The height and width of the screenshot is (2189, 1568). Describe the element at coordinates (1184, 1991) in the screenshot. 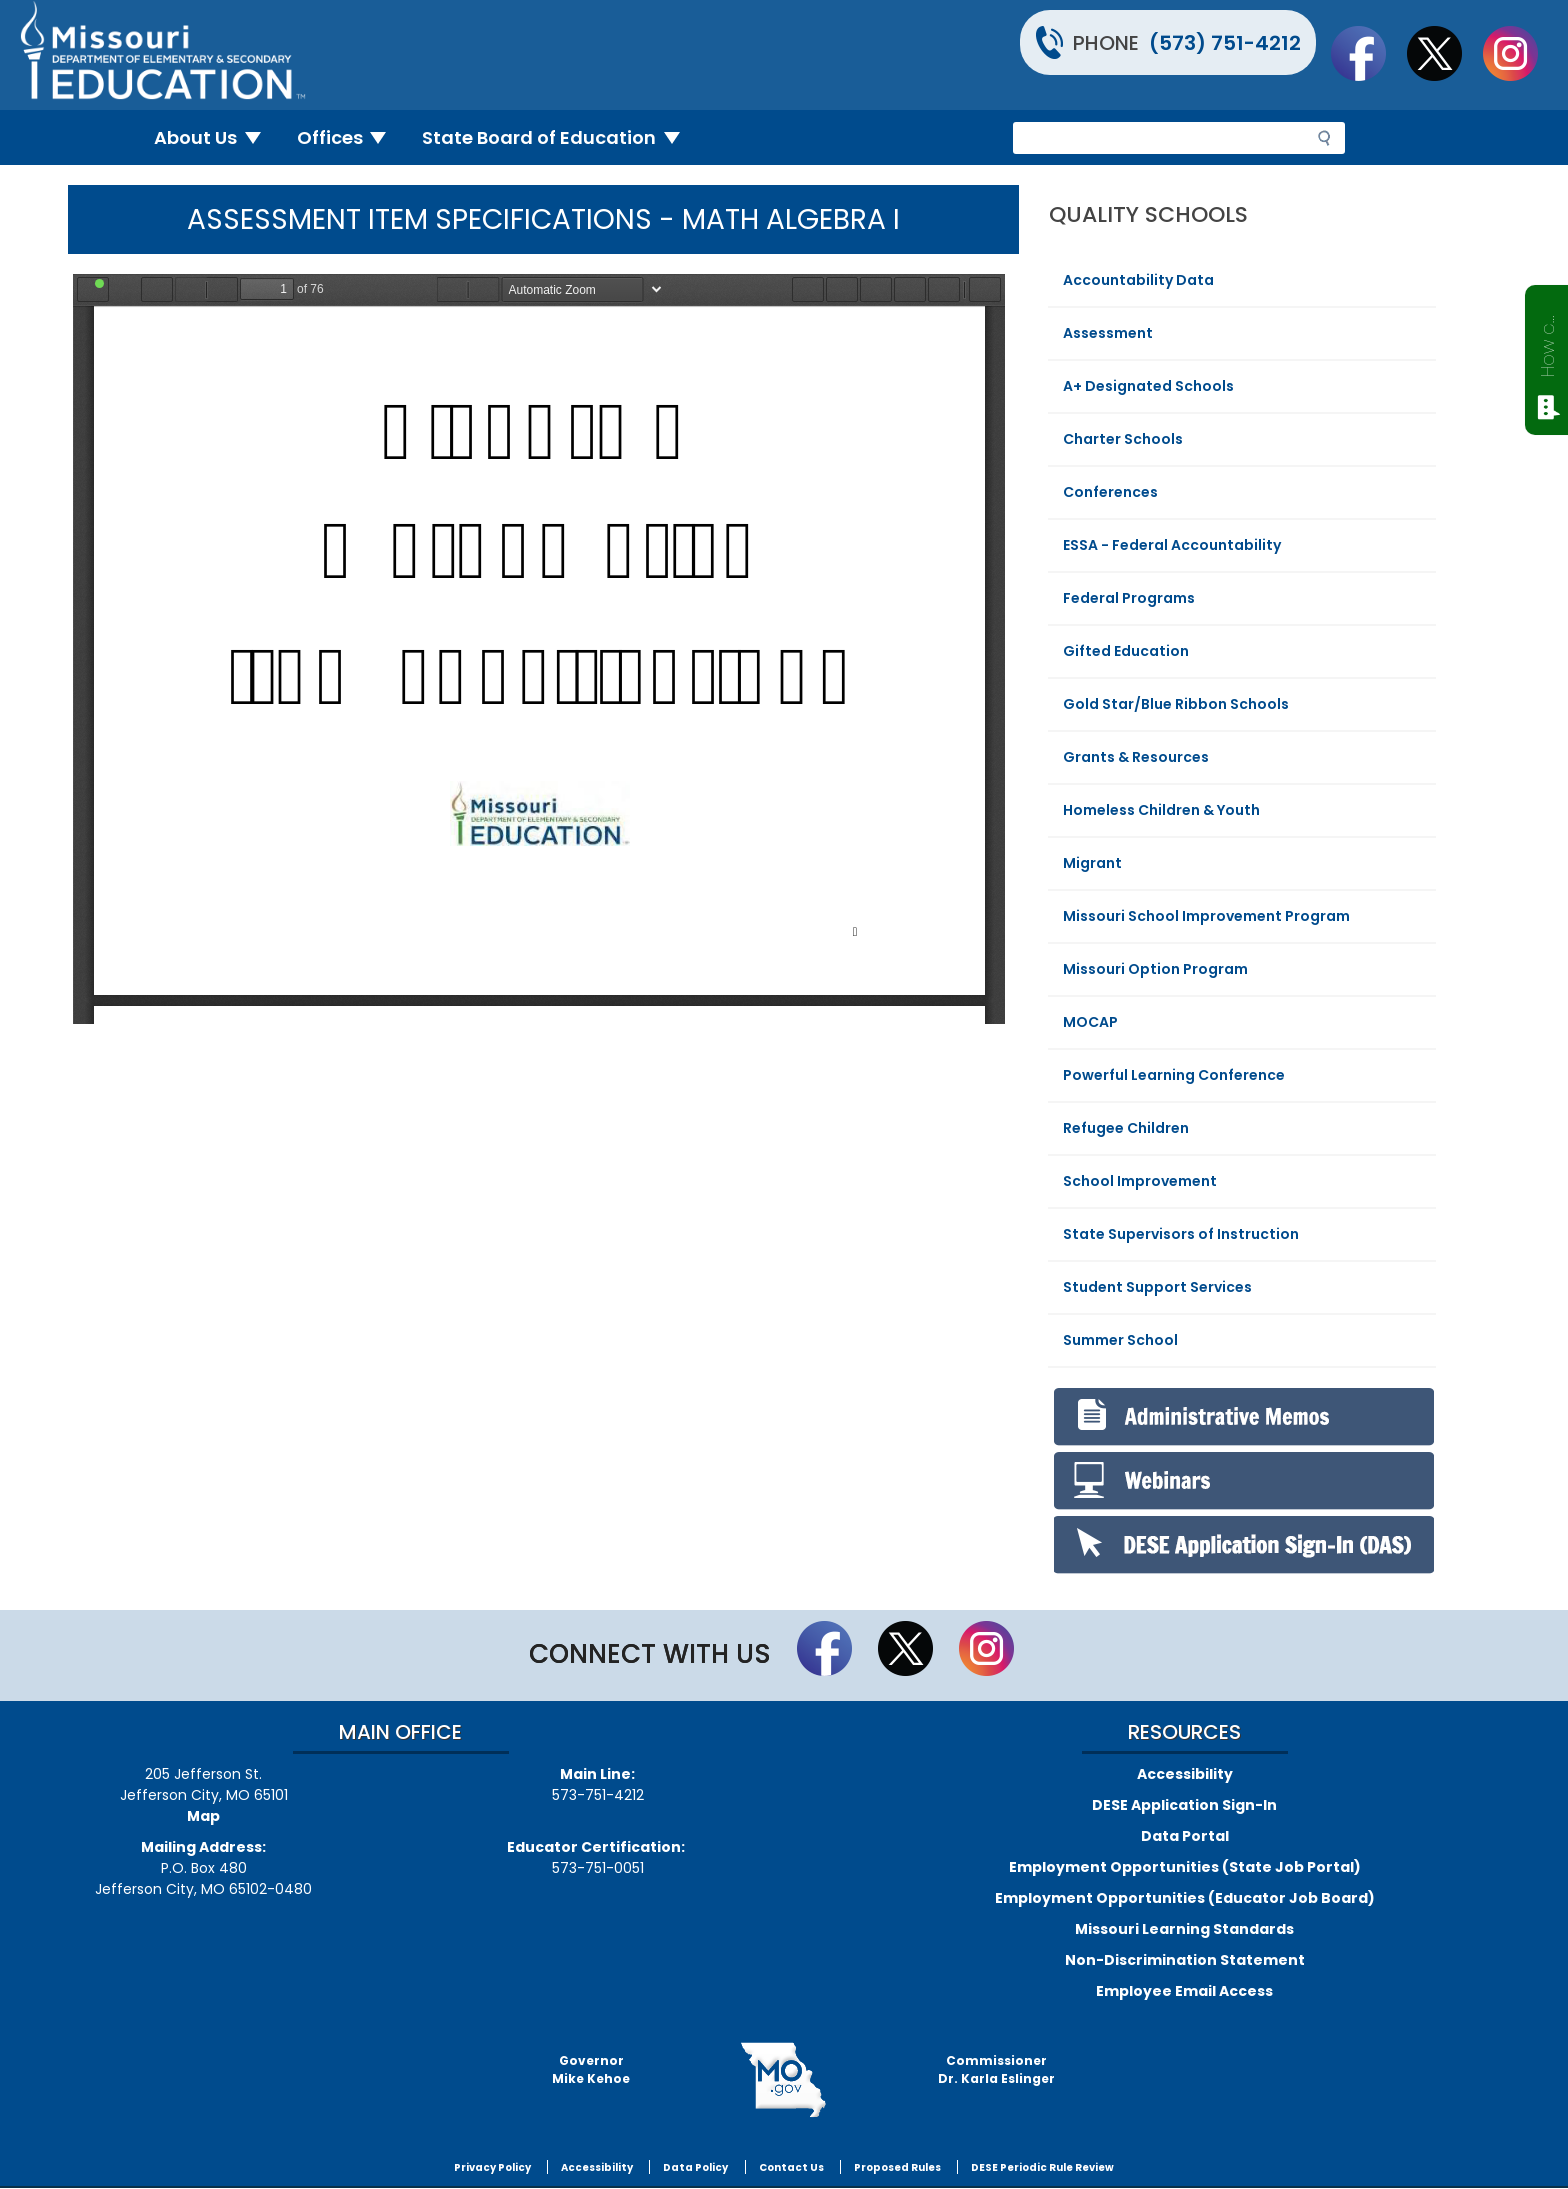

I see `Employee Email Access` at that location.